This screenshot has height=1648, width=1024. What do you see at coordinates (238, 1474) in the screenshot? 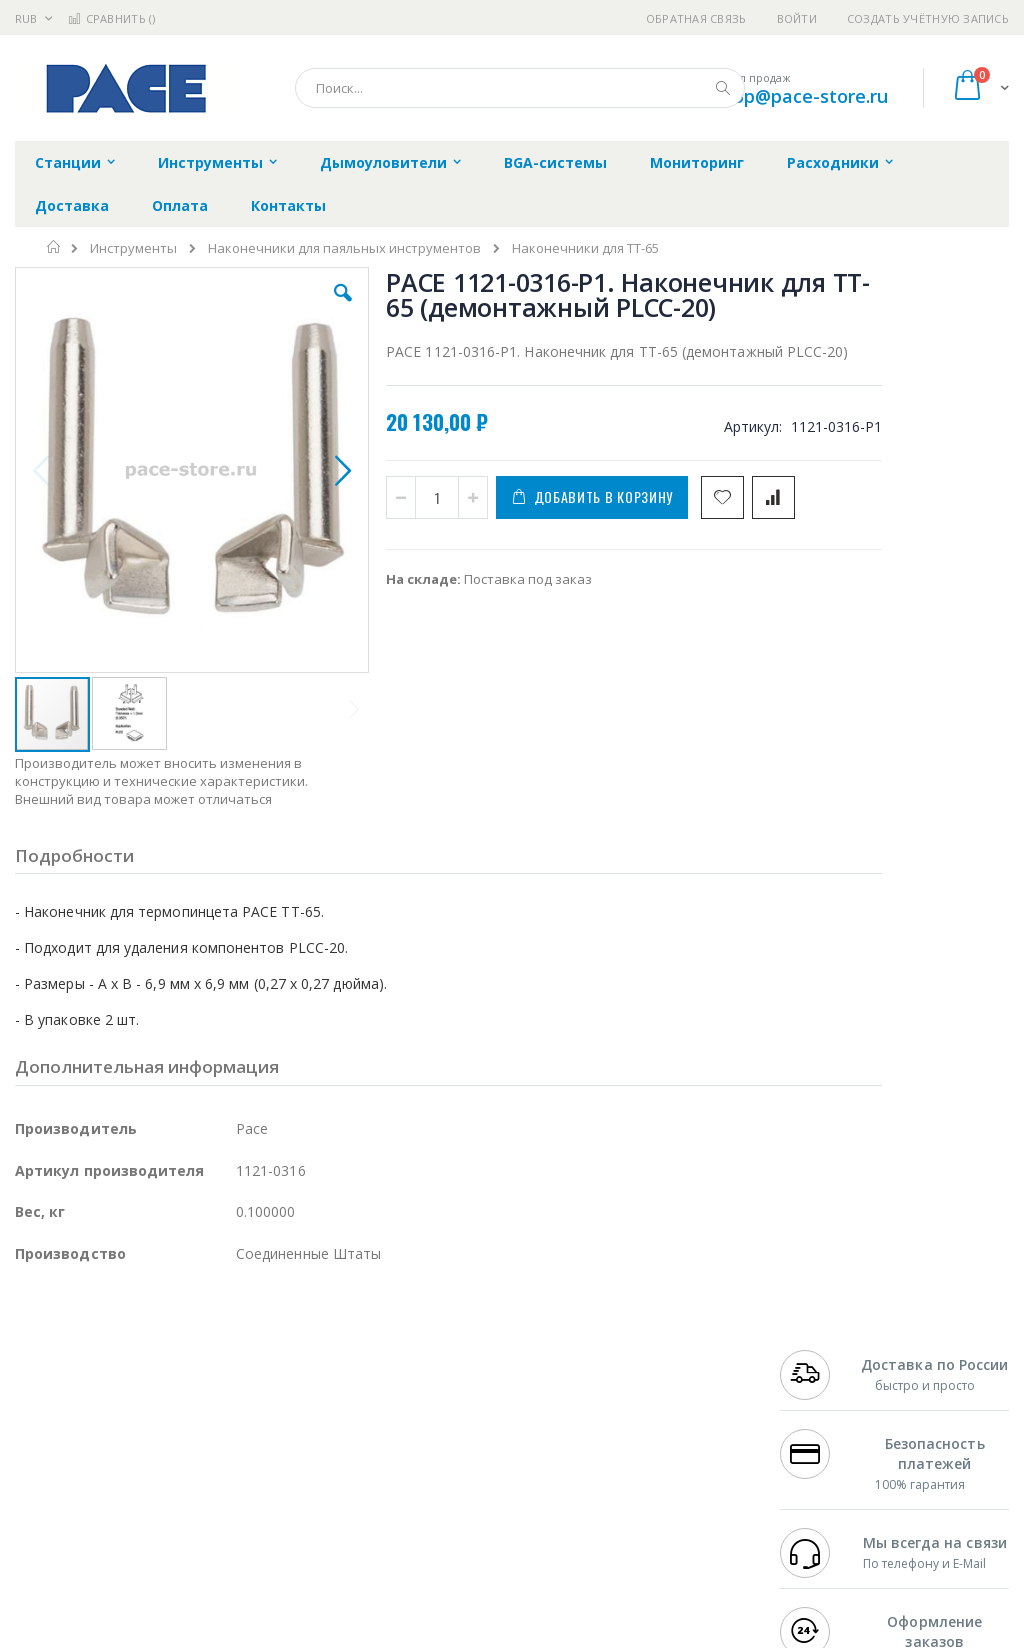
I see `Carton` at bounding box center [238, 1474].